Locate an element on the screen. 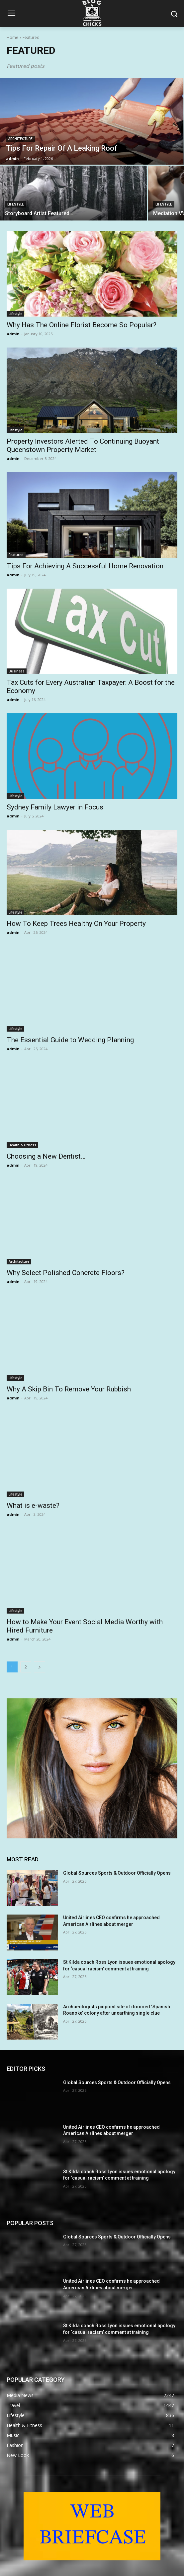 This screenshot has width=184, height=2576. Sydney Family Lawyer in Focus is located at coordinates (55, 807).